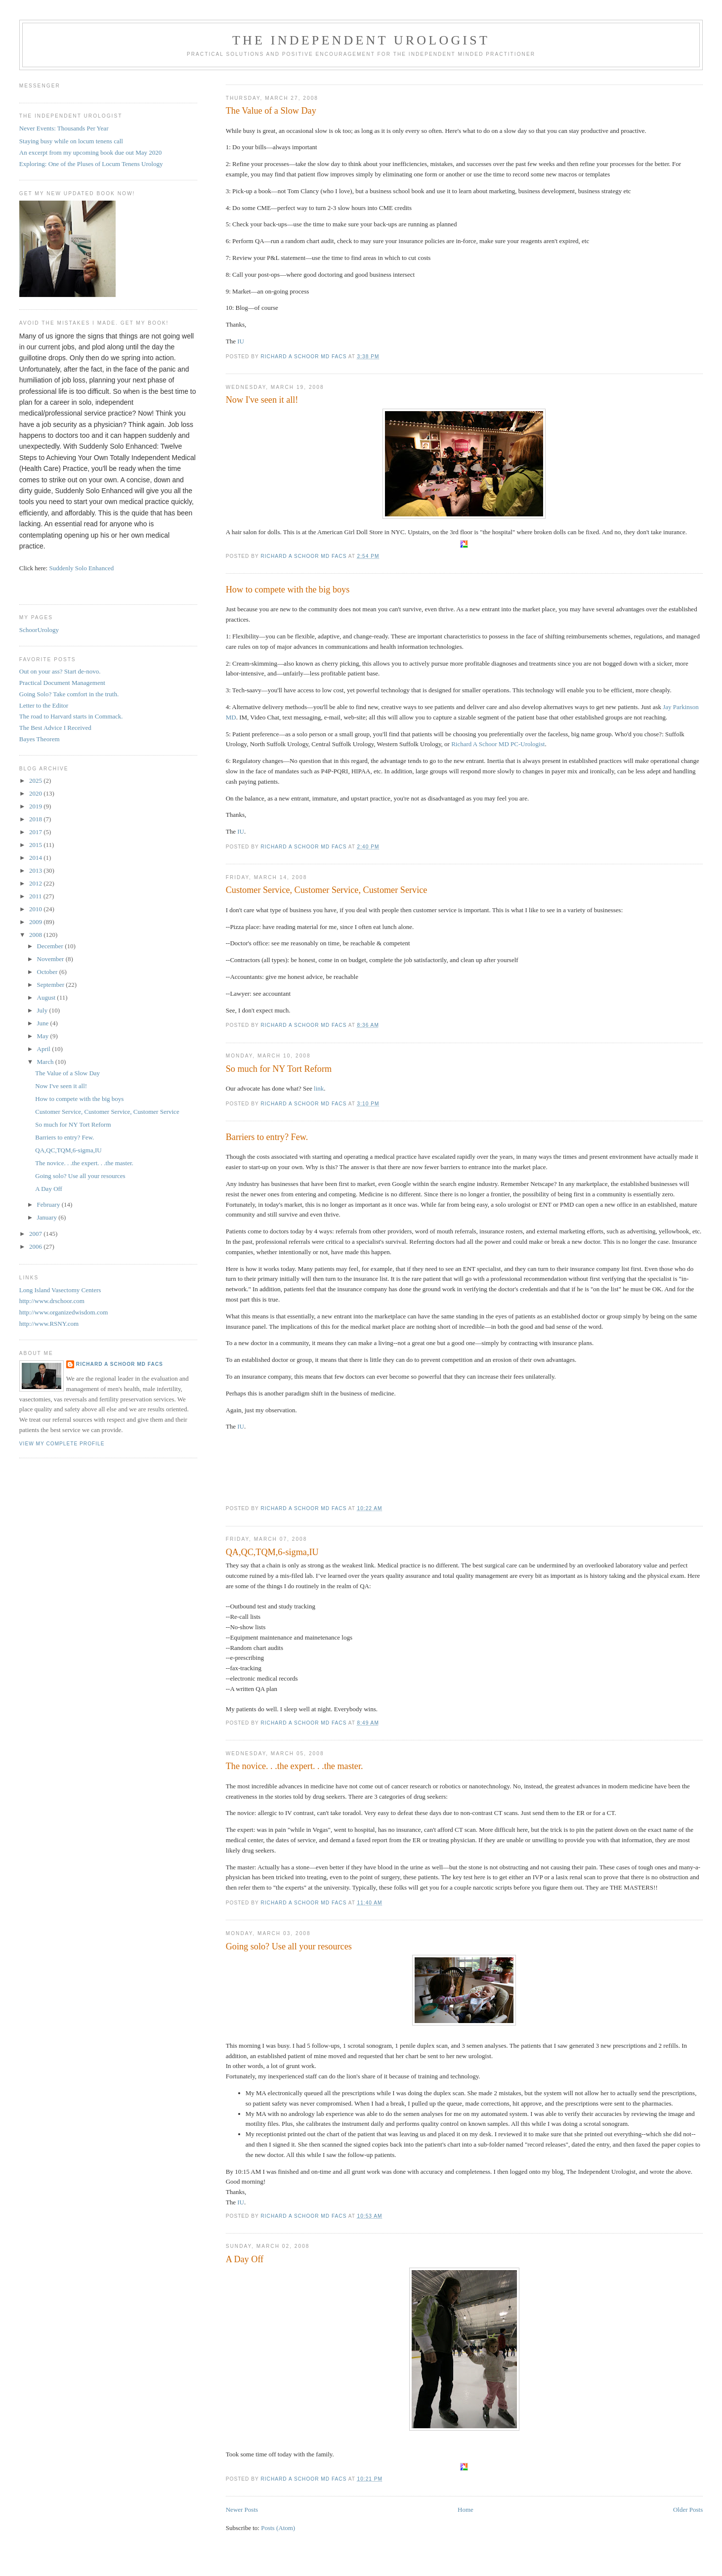 This screenshot has width=722, height=2576. Describe the element at coordinates (43, 705) in the screenshot. I see `Letter to the Editor` at that location.